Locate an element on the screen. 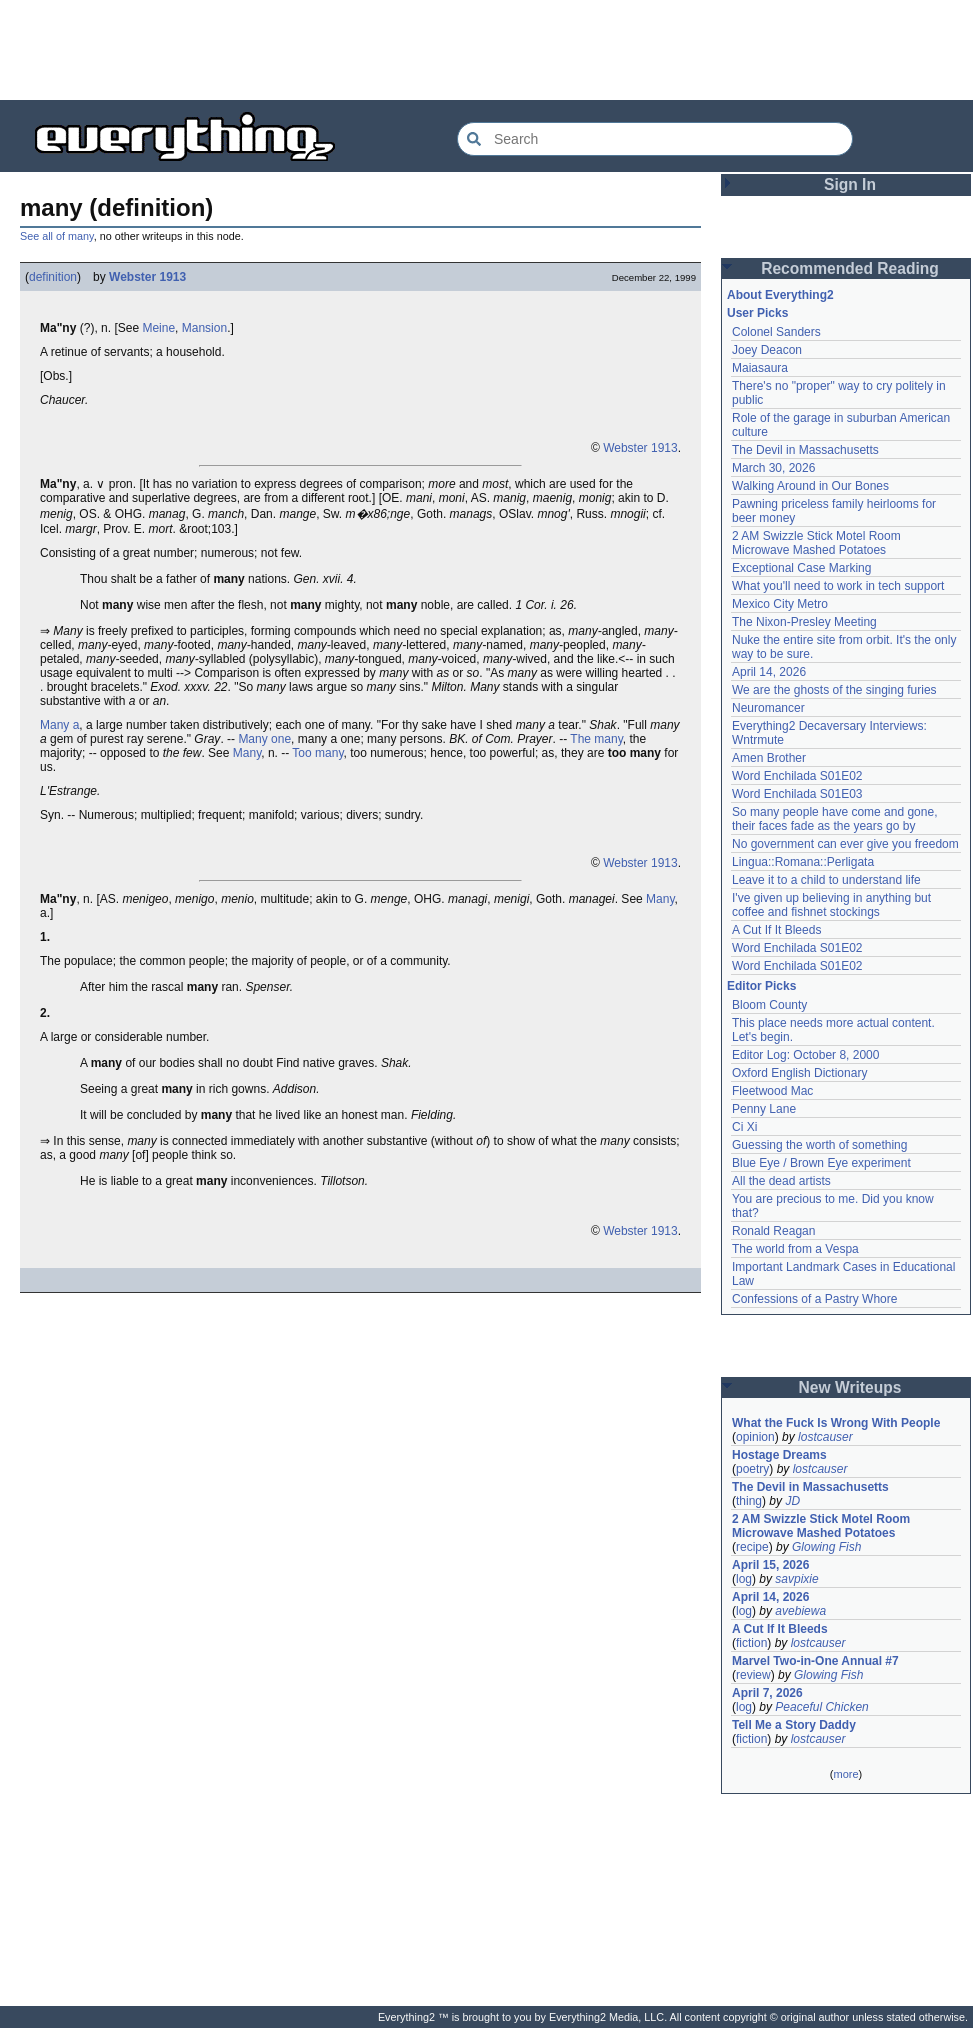 The width and height of the screenshot is (973, 2028). Word Enchilada S01E03 is located at coordinates (797, 794).